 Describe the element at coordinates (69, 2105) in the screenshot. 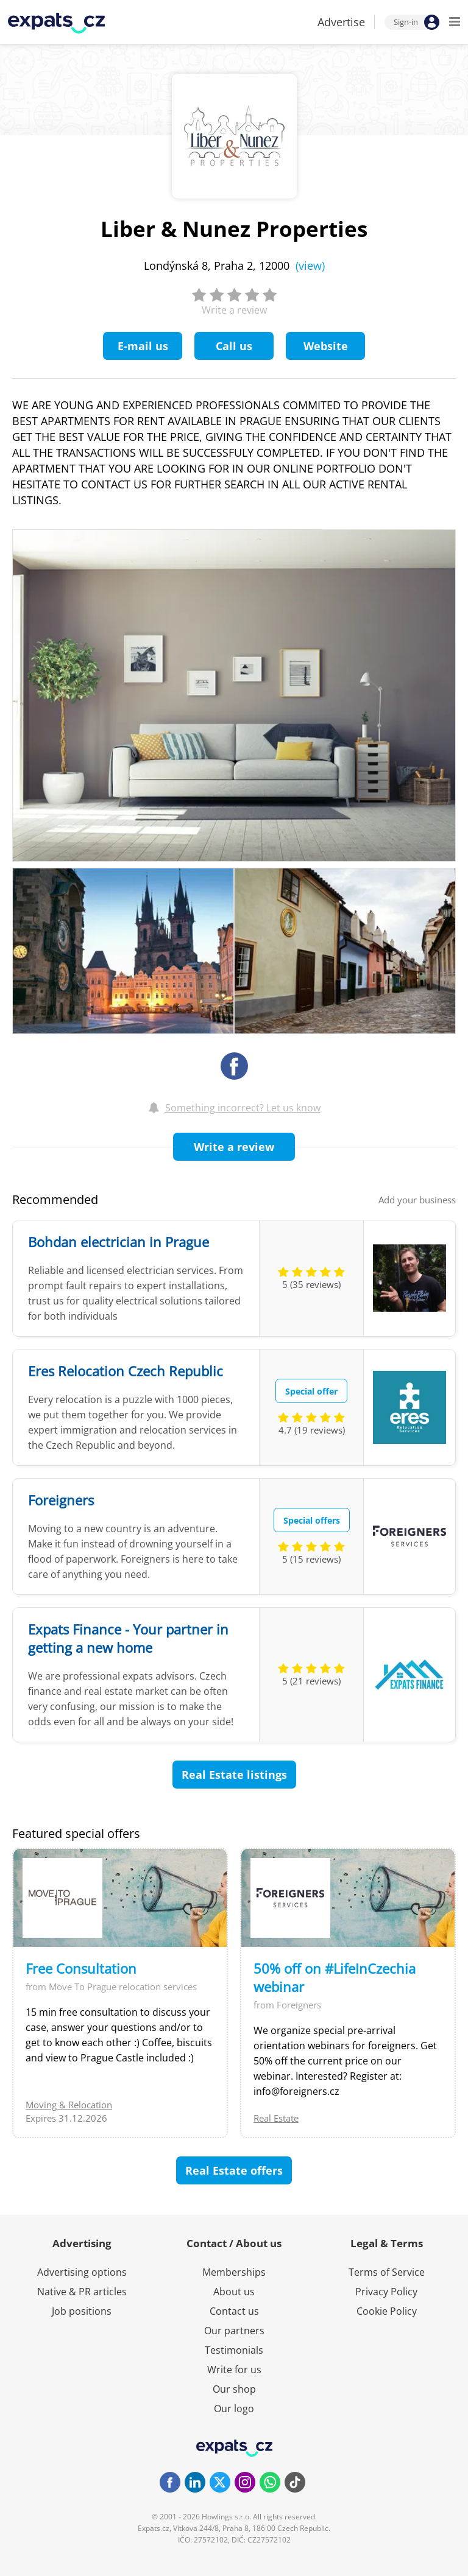

I see `Moving & Relocation` at that location.